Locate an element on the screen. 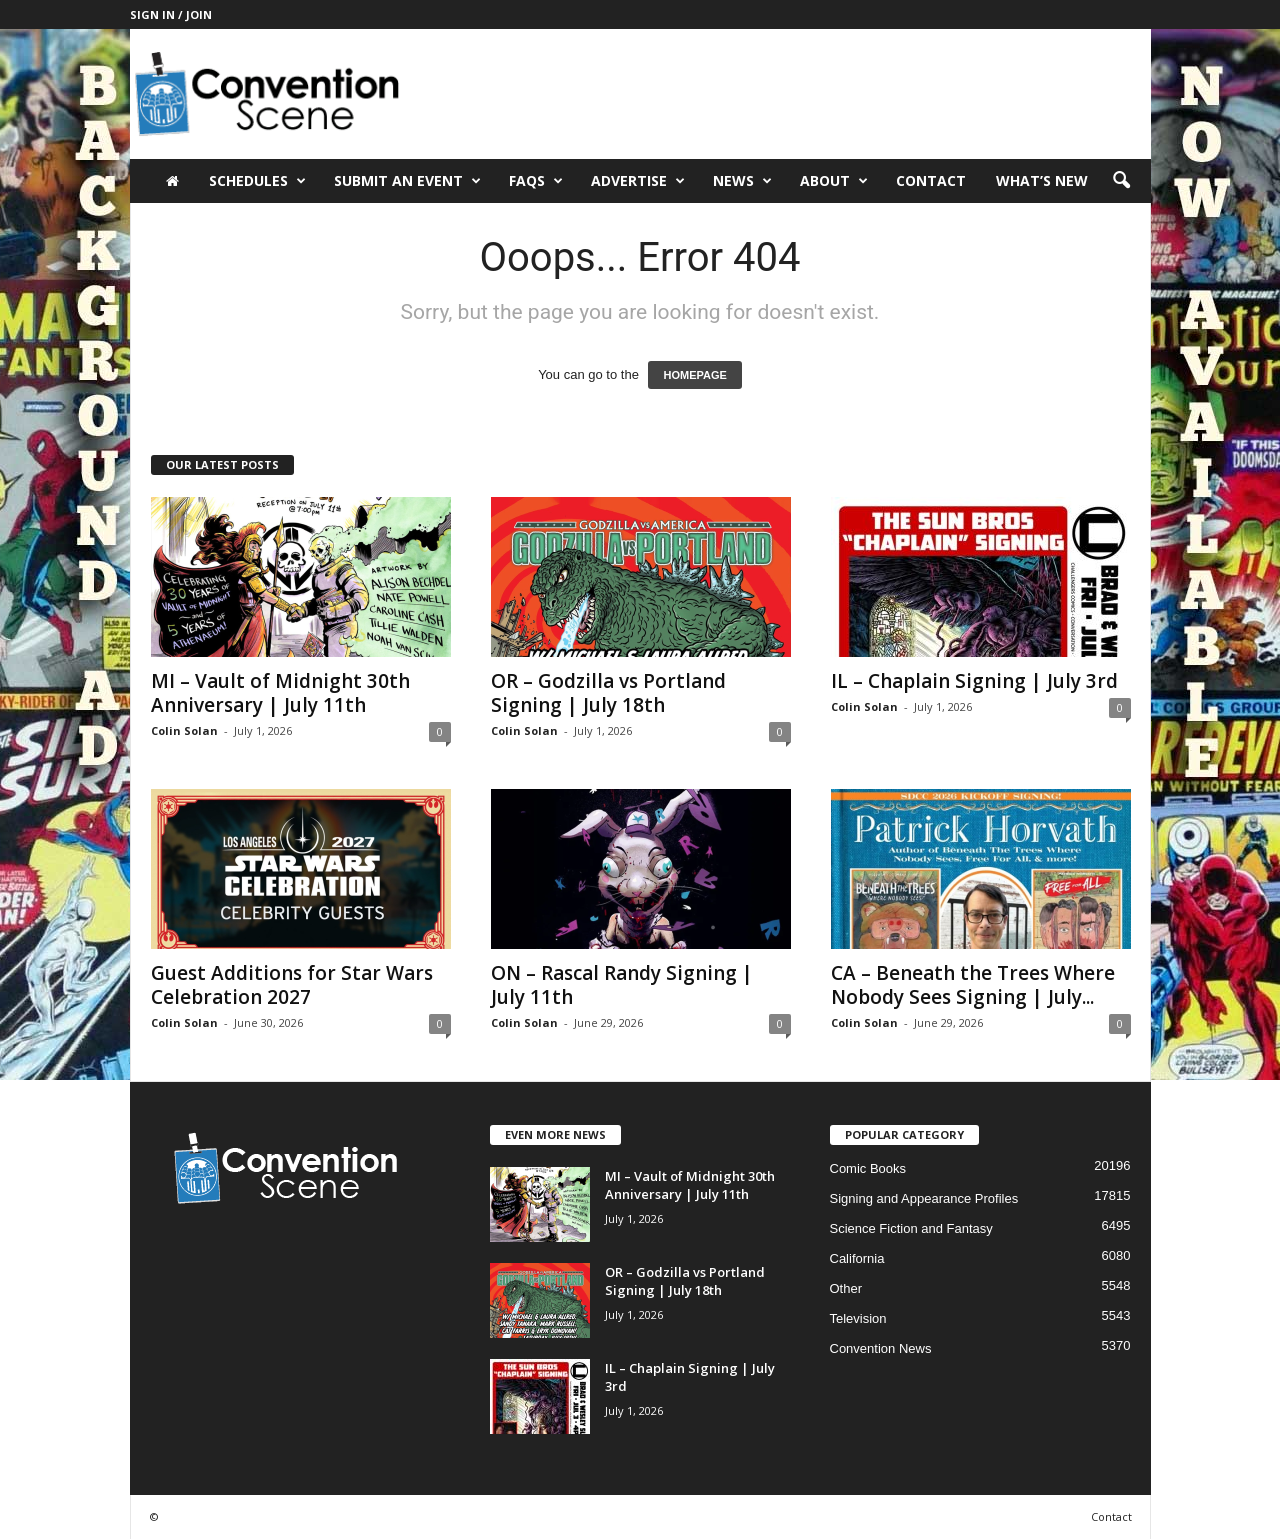 The width and height of the screenshot is (1280, 1539). Sign in / Join is located at coordinates (171, 14).